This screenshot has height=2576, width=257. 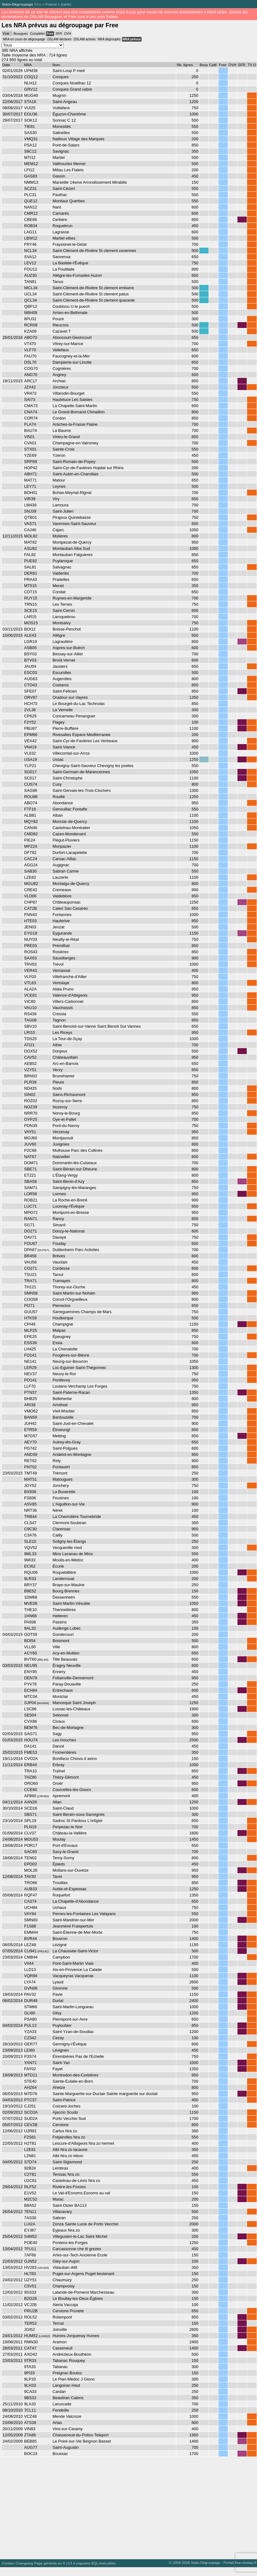 I want to click on CMD82, so click(x=31, y=834).